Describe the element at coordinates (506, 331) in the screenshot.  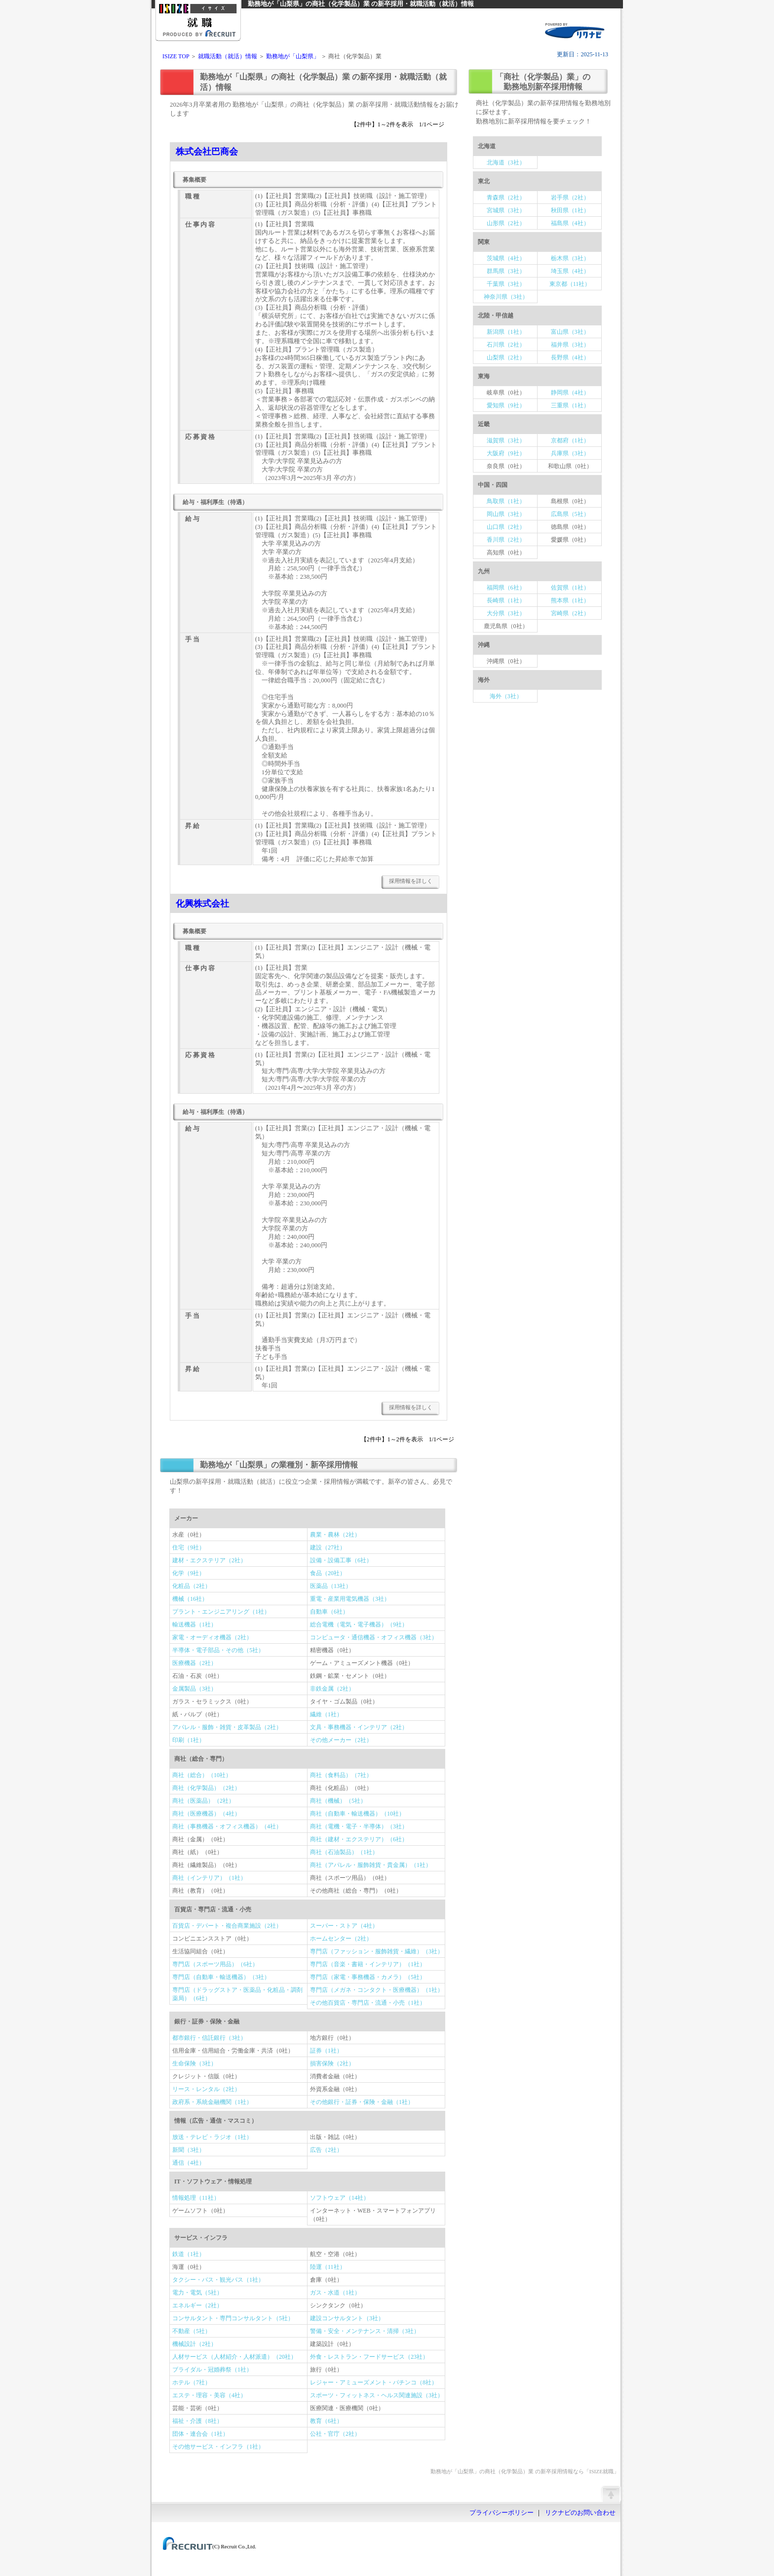
I see `新潟県（1社）` at that location.